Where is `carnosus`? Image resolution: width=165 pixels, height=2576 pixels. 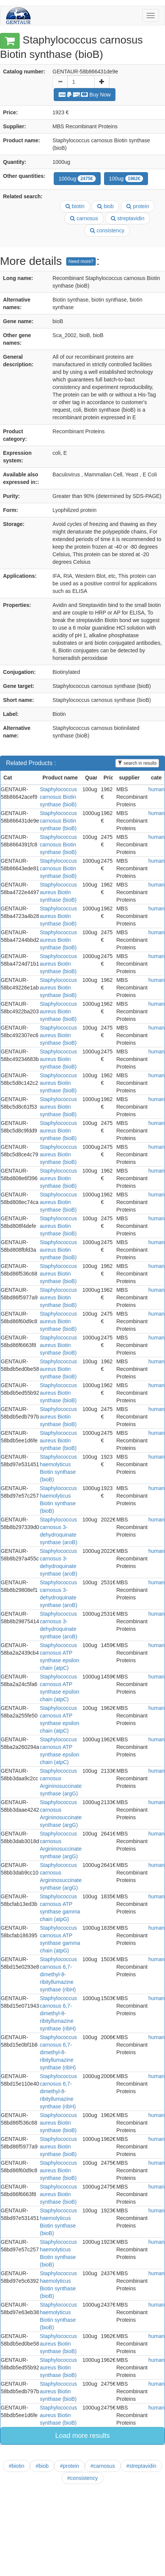 carnosus is located at coordinates (84, 218).